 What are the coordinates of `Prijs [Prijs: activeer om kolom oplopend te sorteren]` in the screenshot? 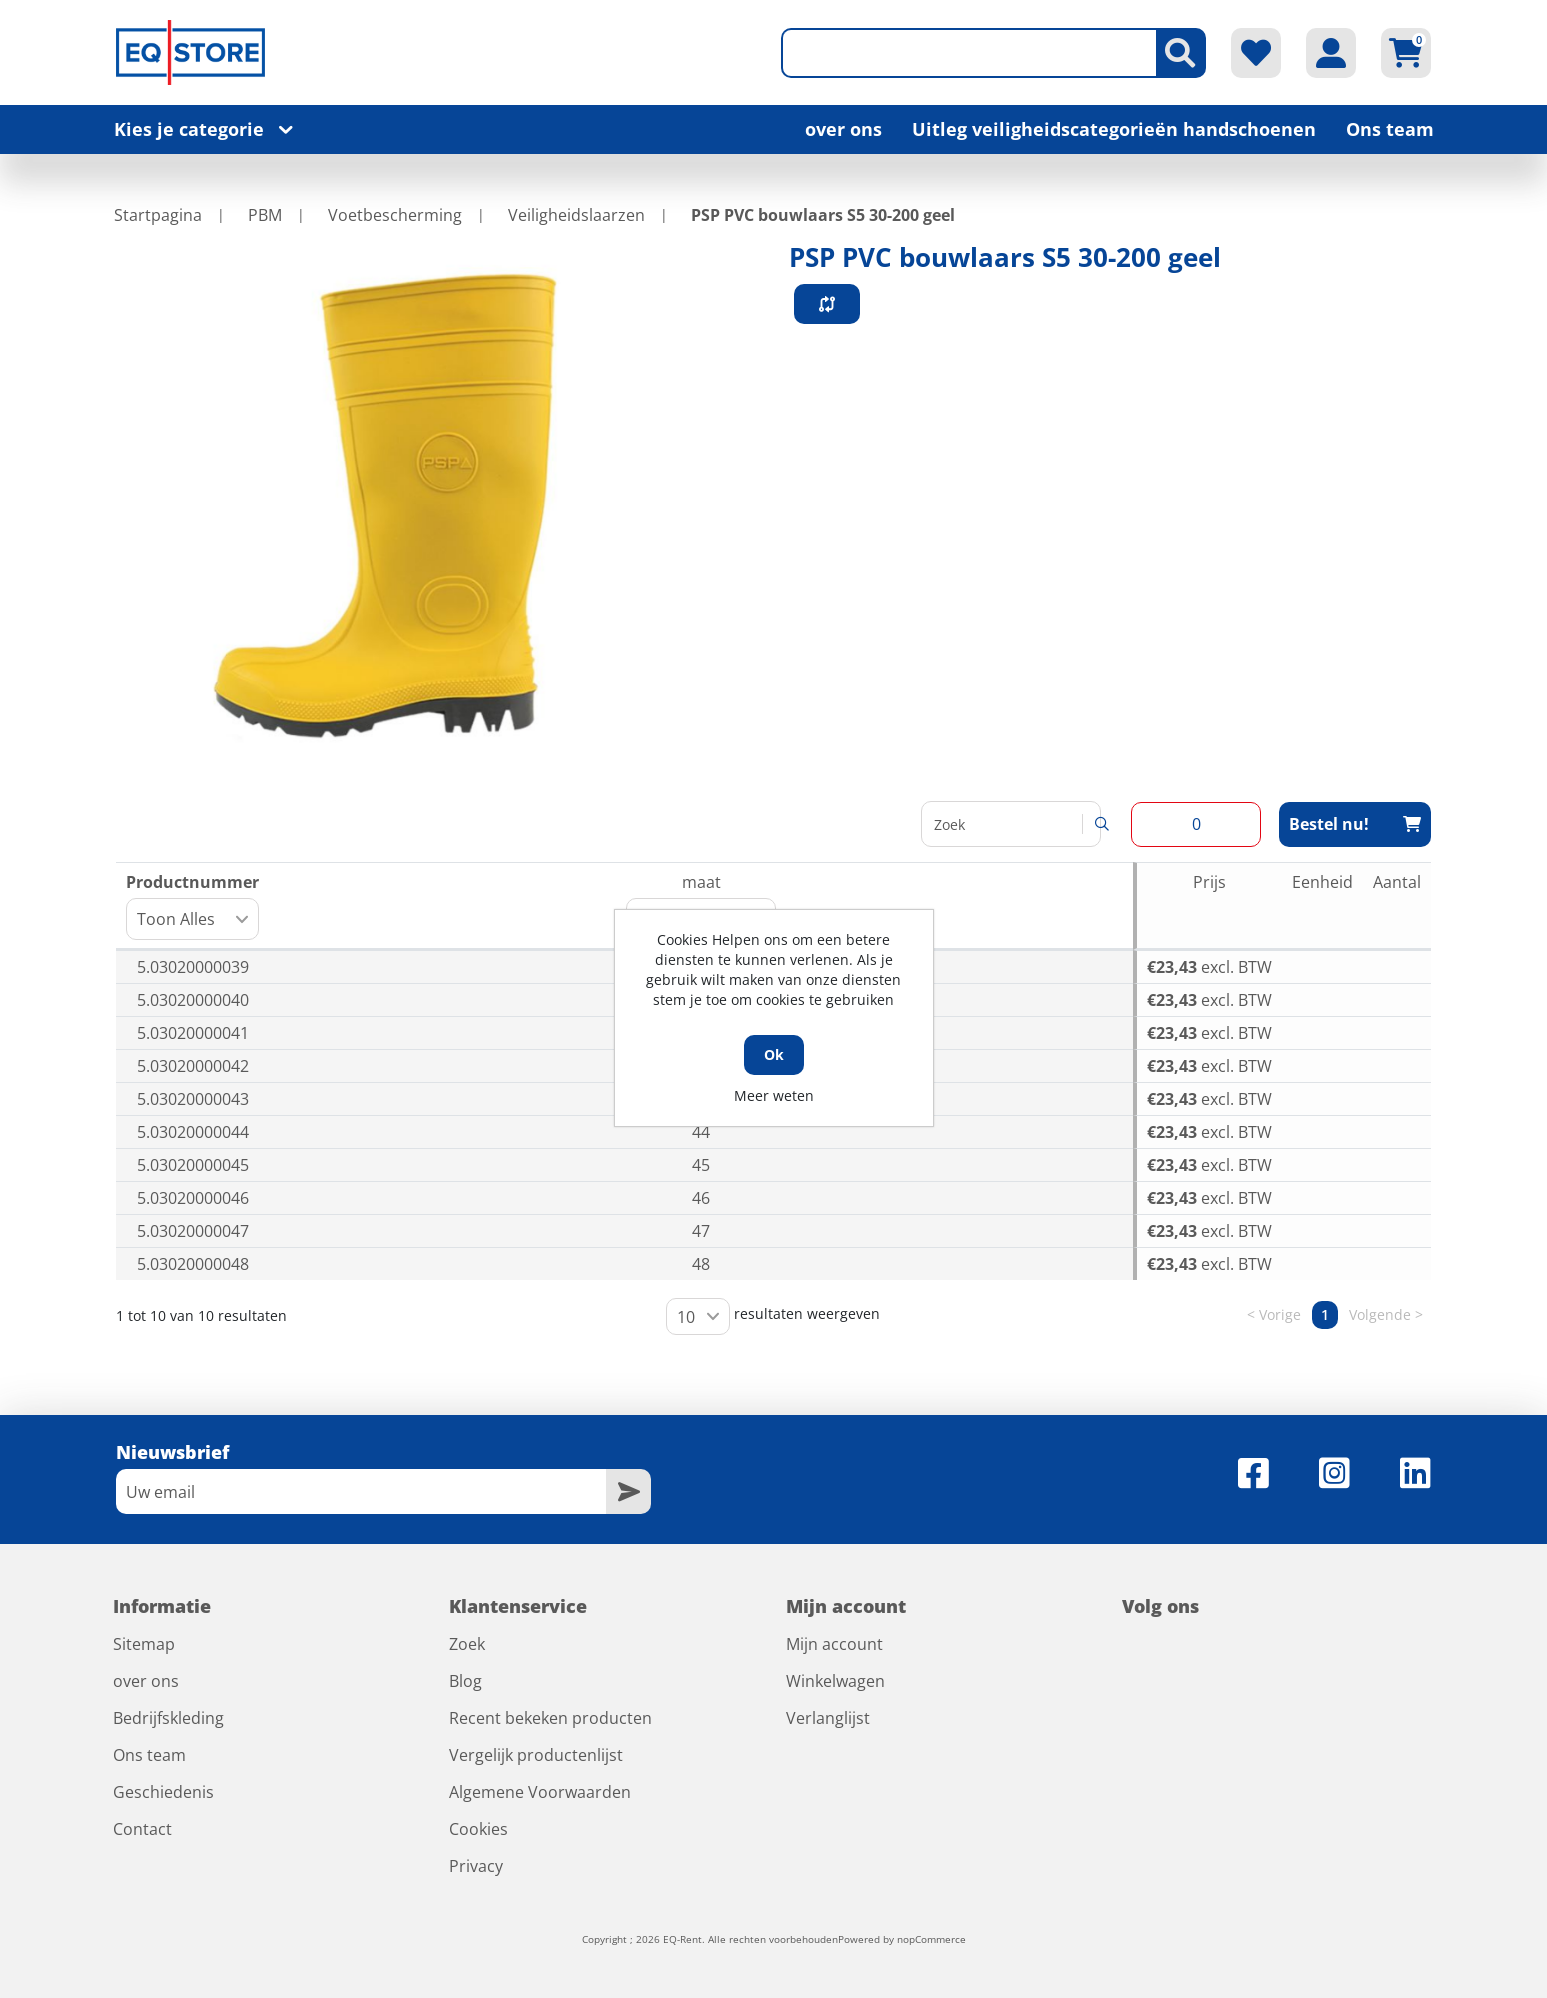 It's located at (1209, 882).